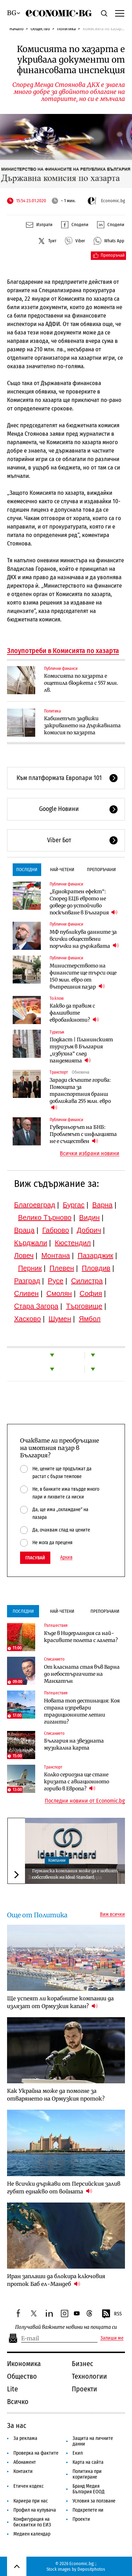 The width and height of the screenshot is (132, 2576). Describe the element at coordinates (62, 869) in the screenshot. I see `Най-четени` at that location.